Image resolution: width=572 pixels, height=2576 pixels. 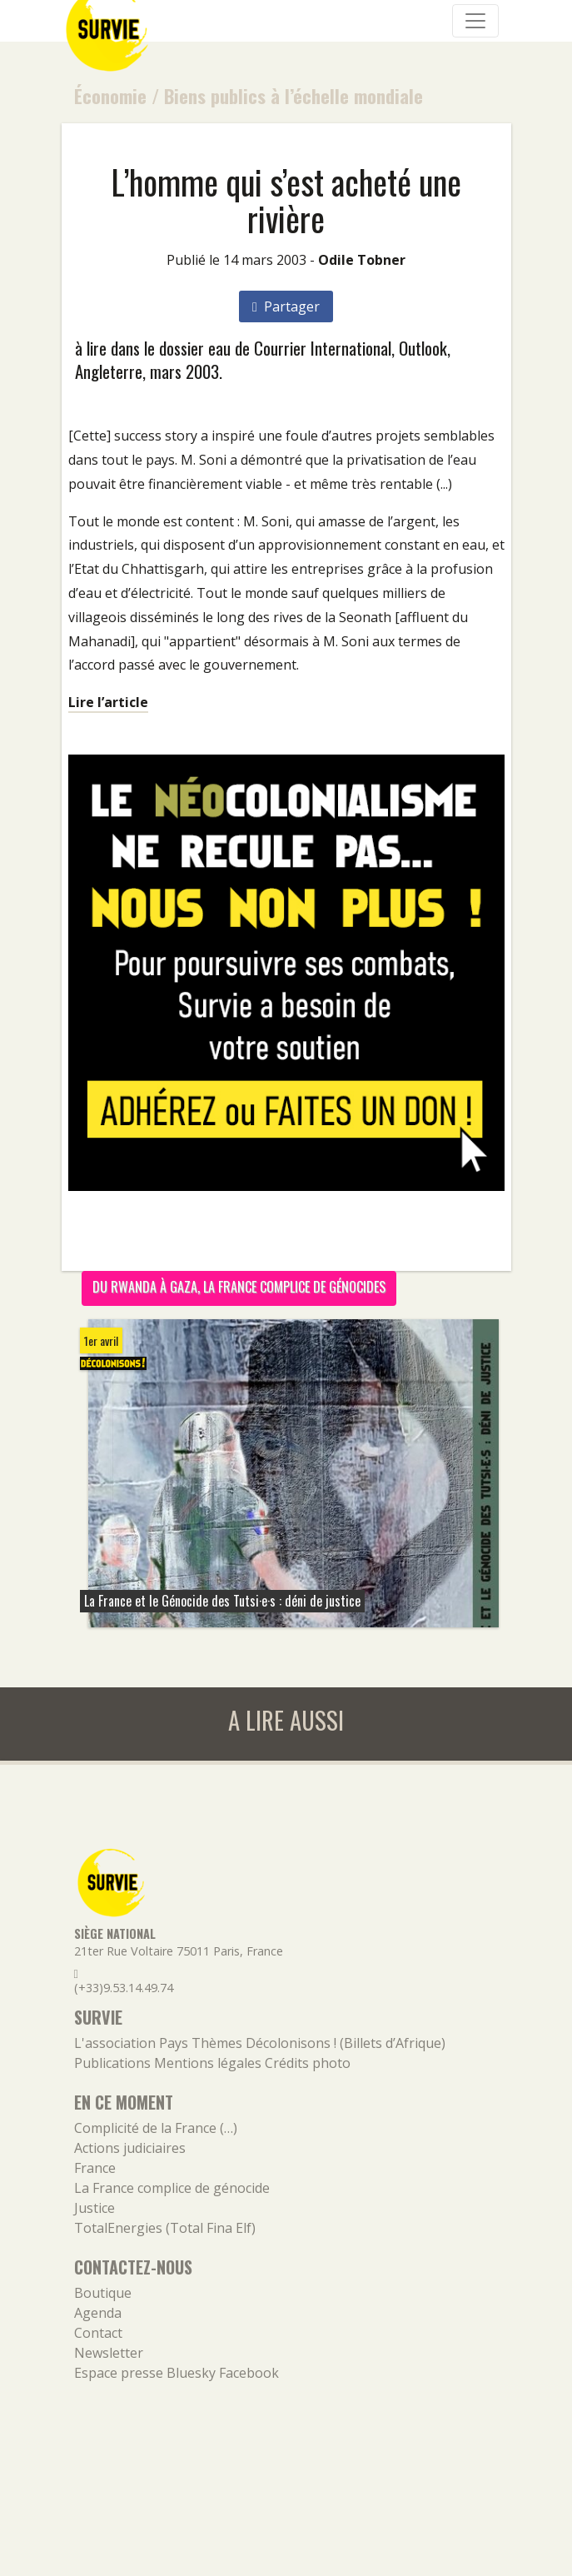 What do you see at coordinates (155, 2128) in the screenshot?
I see `Complicité de la France (…)` at bounding box center [155, 2128].